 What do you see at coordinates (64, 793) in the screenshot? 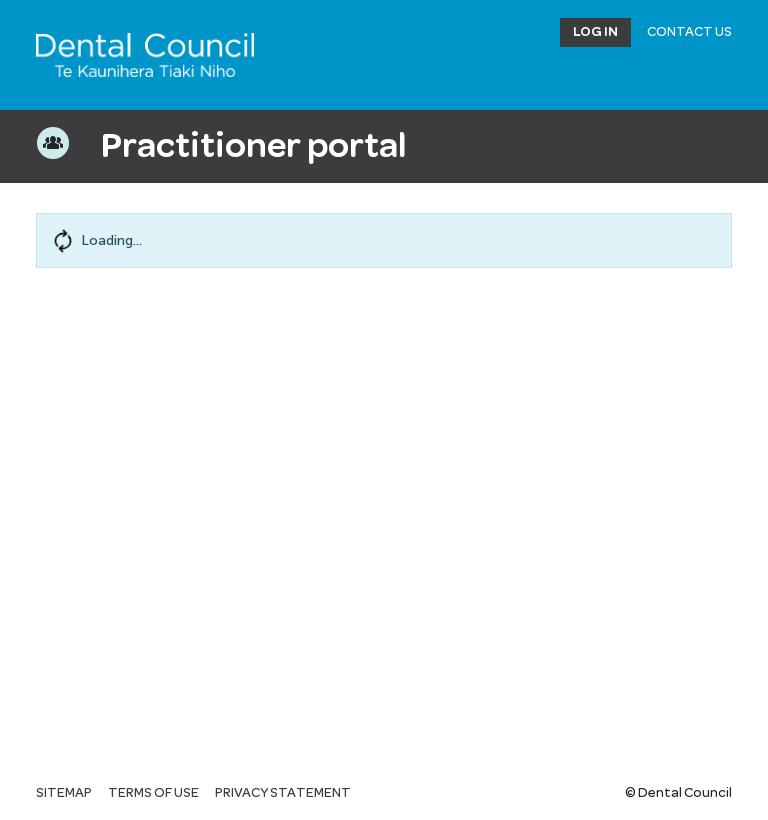
I see `Sitemap` at bounding box center [64, 793].